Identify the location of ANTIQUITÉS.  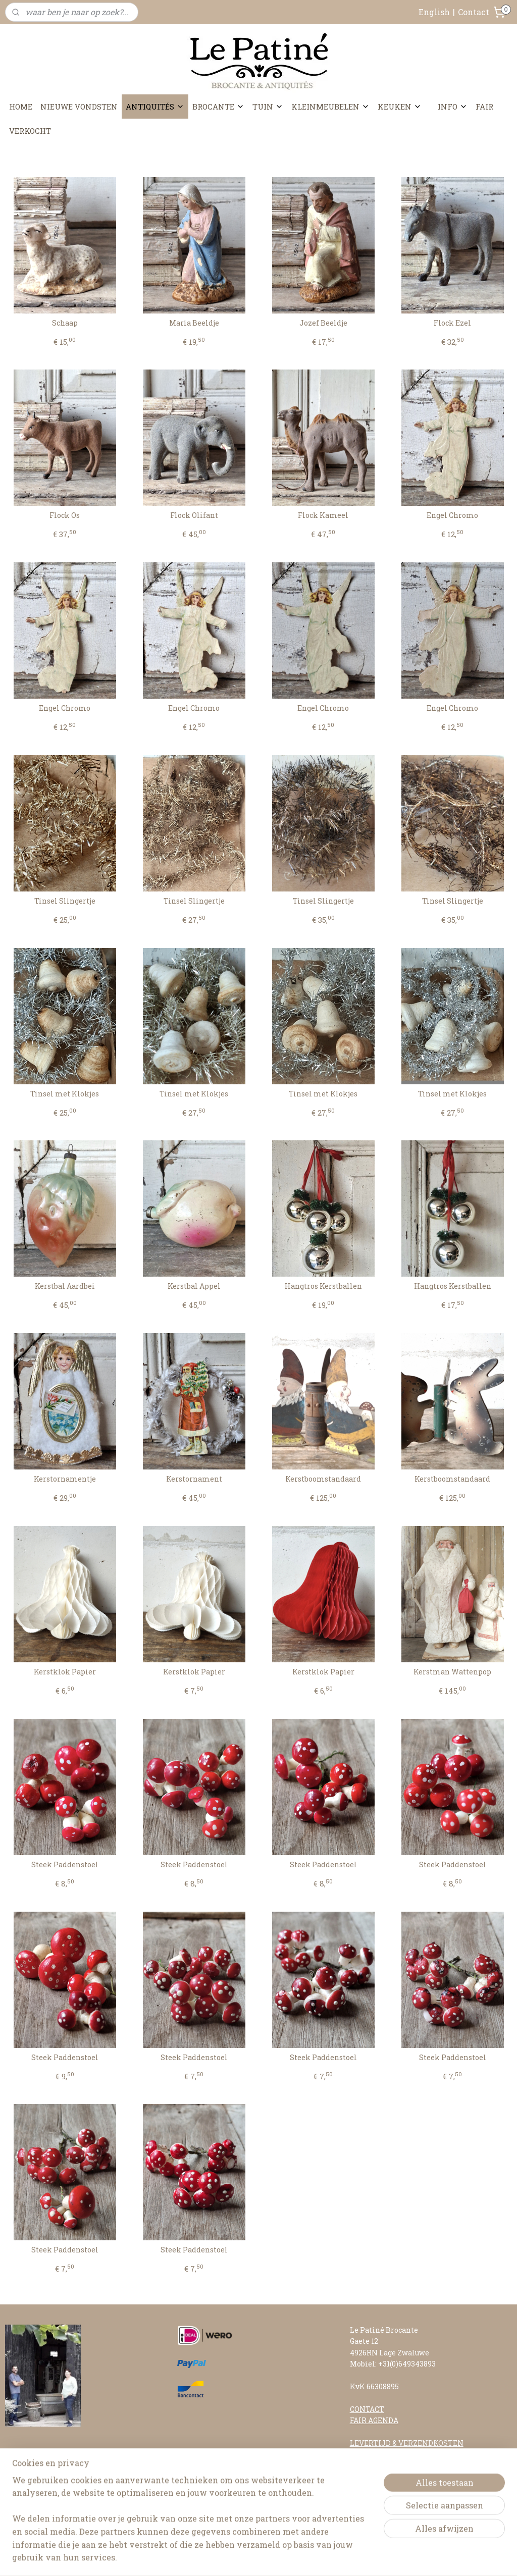
(155, 106).